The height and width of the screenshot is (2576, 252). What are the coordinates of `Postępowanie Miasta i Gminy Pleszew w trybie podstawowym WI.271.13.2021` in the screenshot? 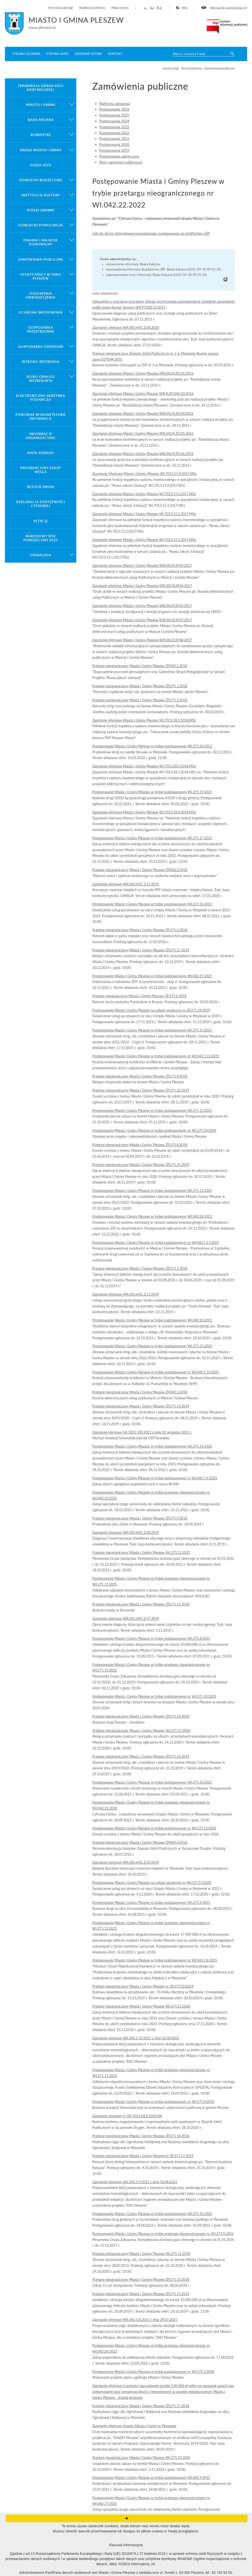 It's located at (152, 1110).